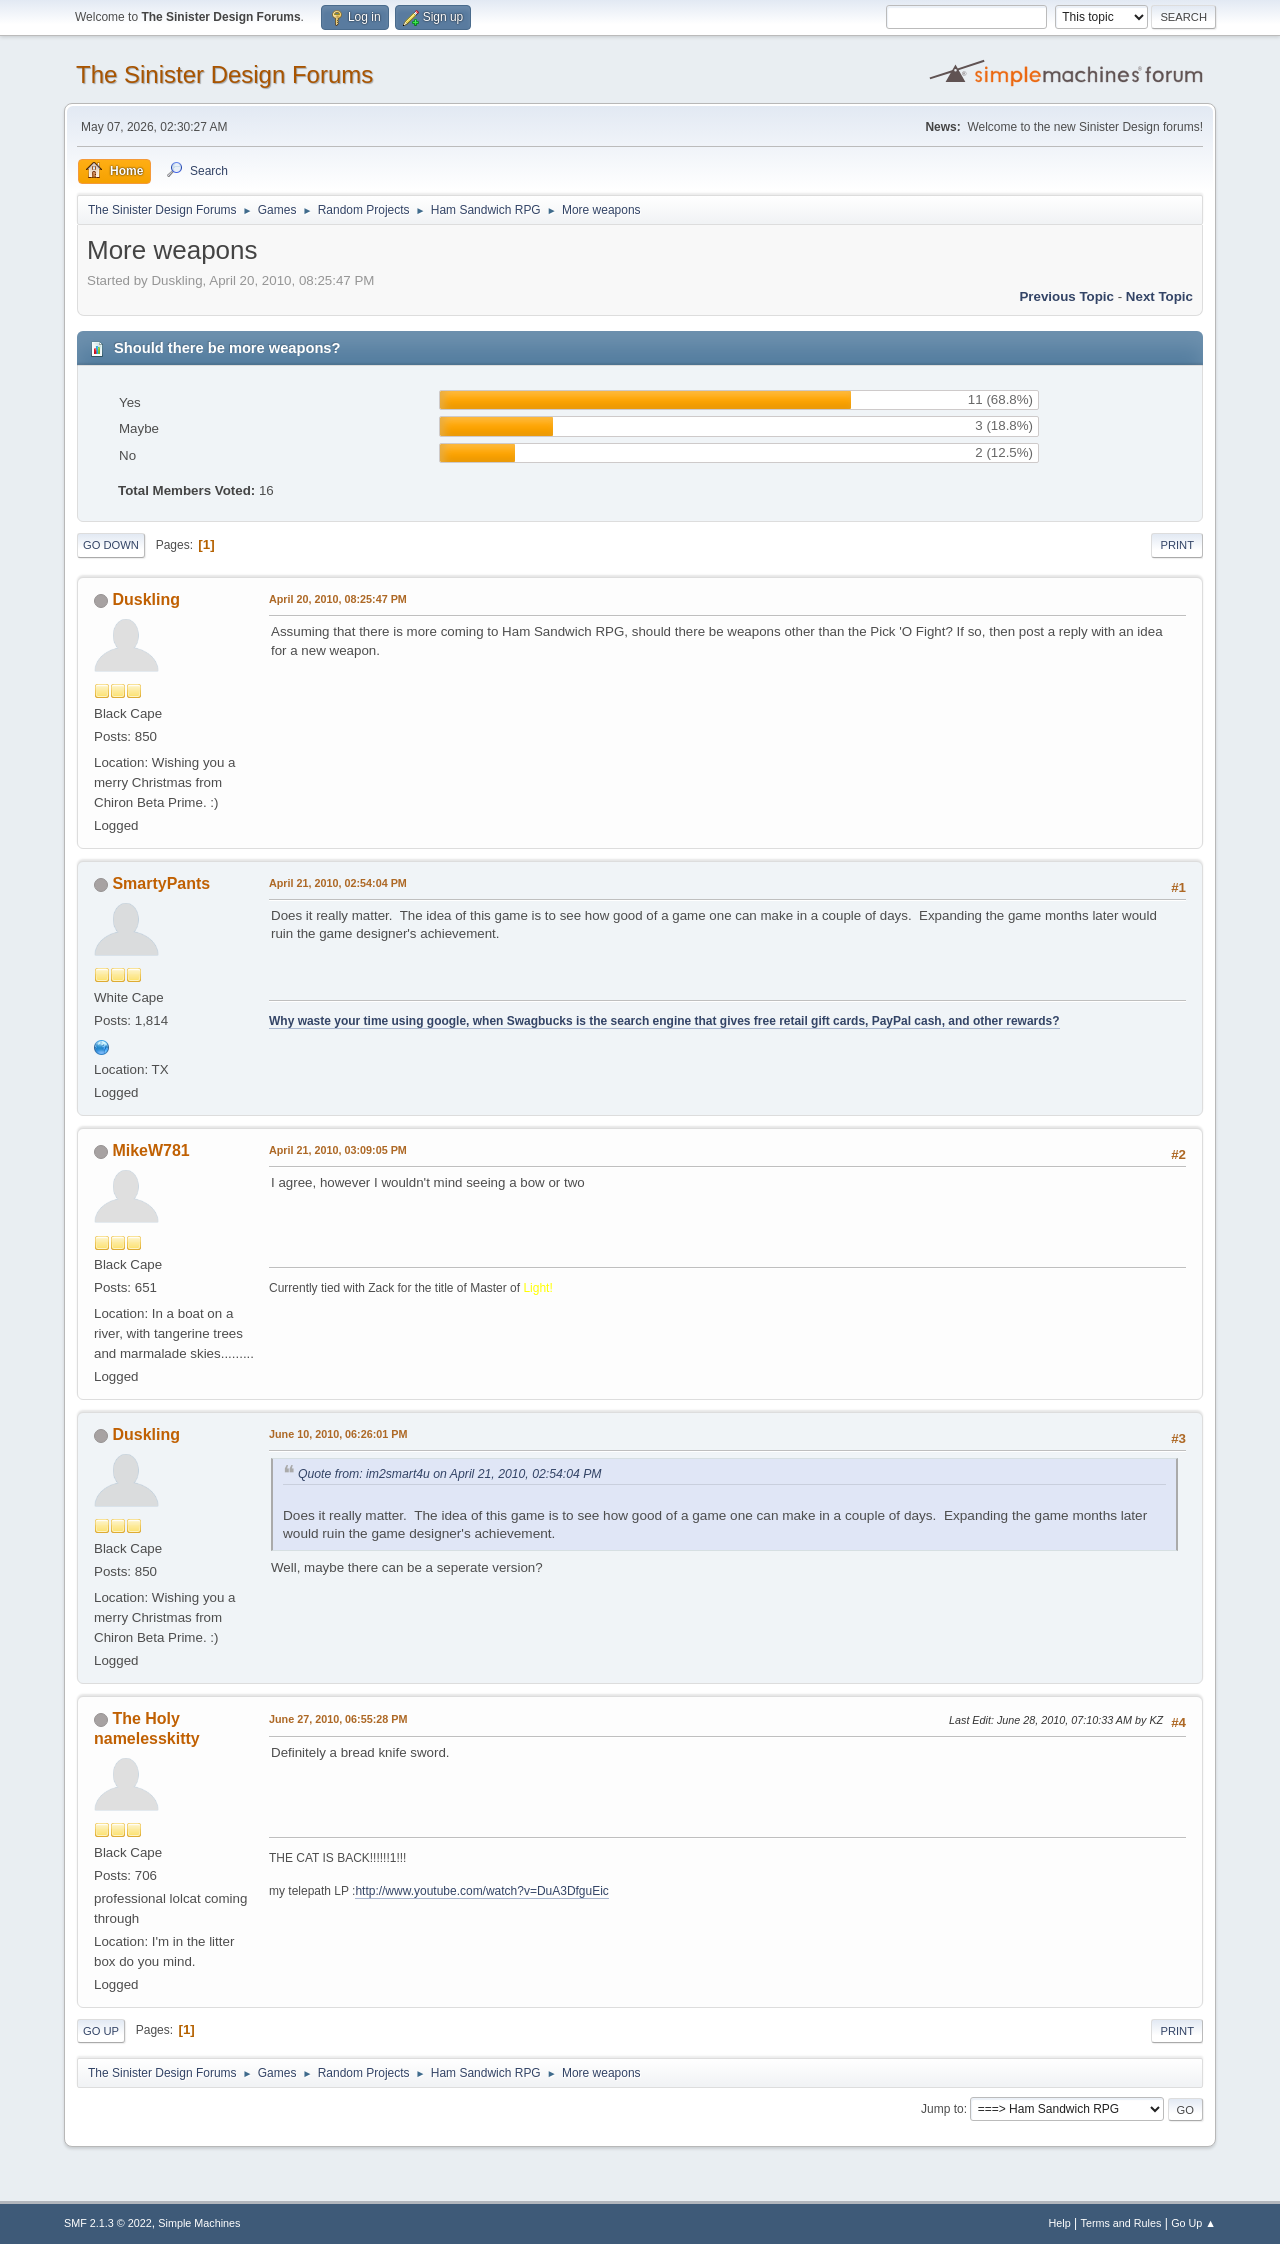 This screenshot has height=2244, width=1280. What do you see at coordinates (1159, 296) in the screenshot?
I see `Next topic` at bounding box center [1159, 296].